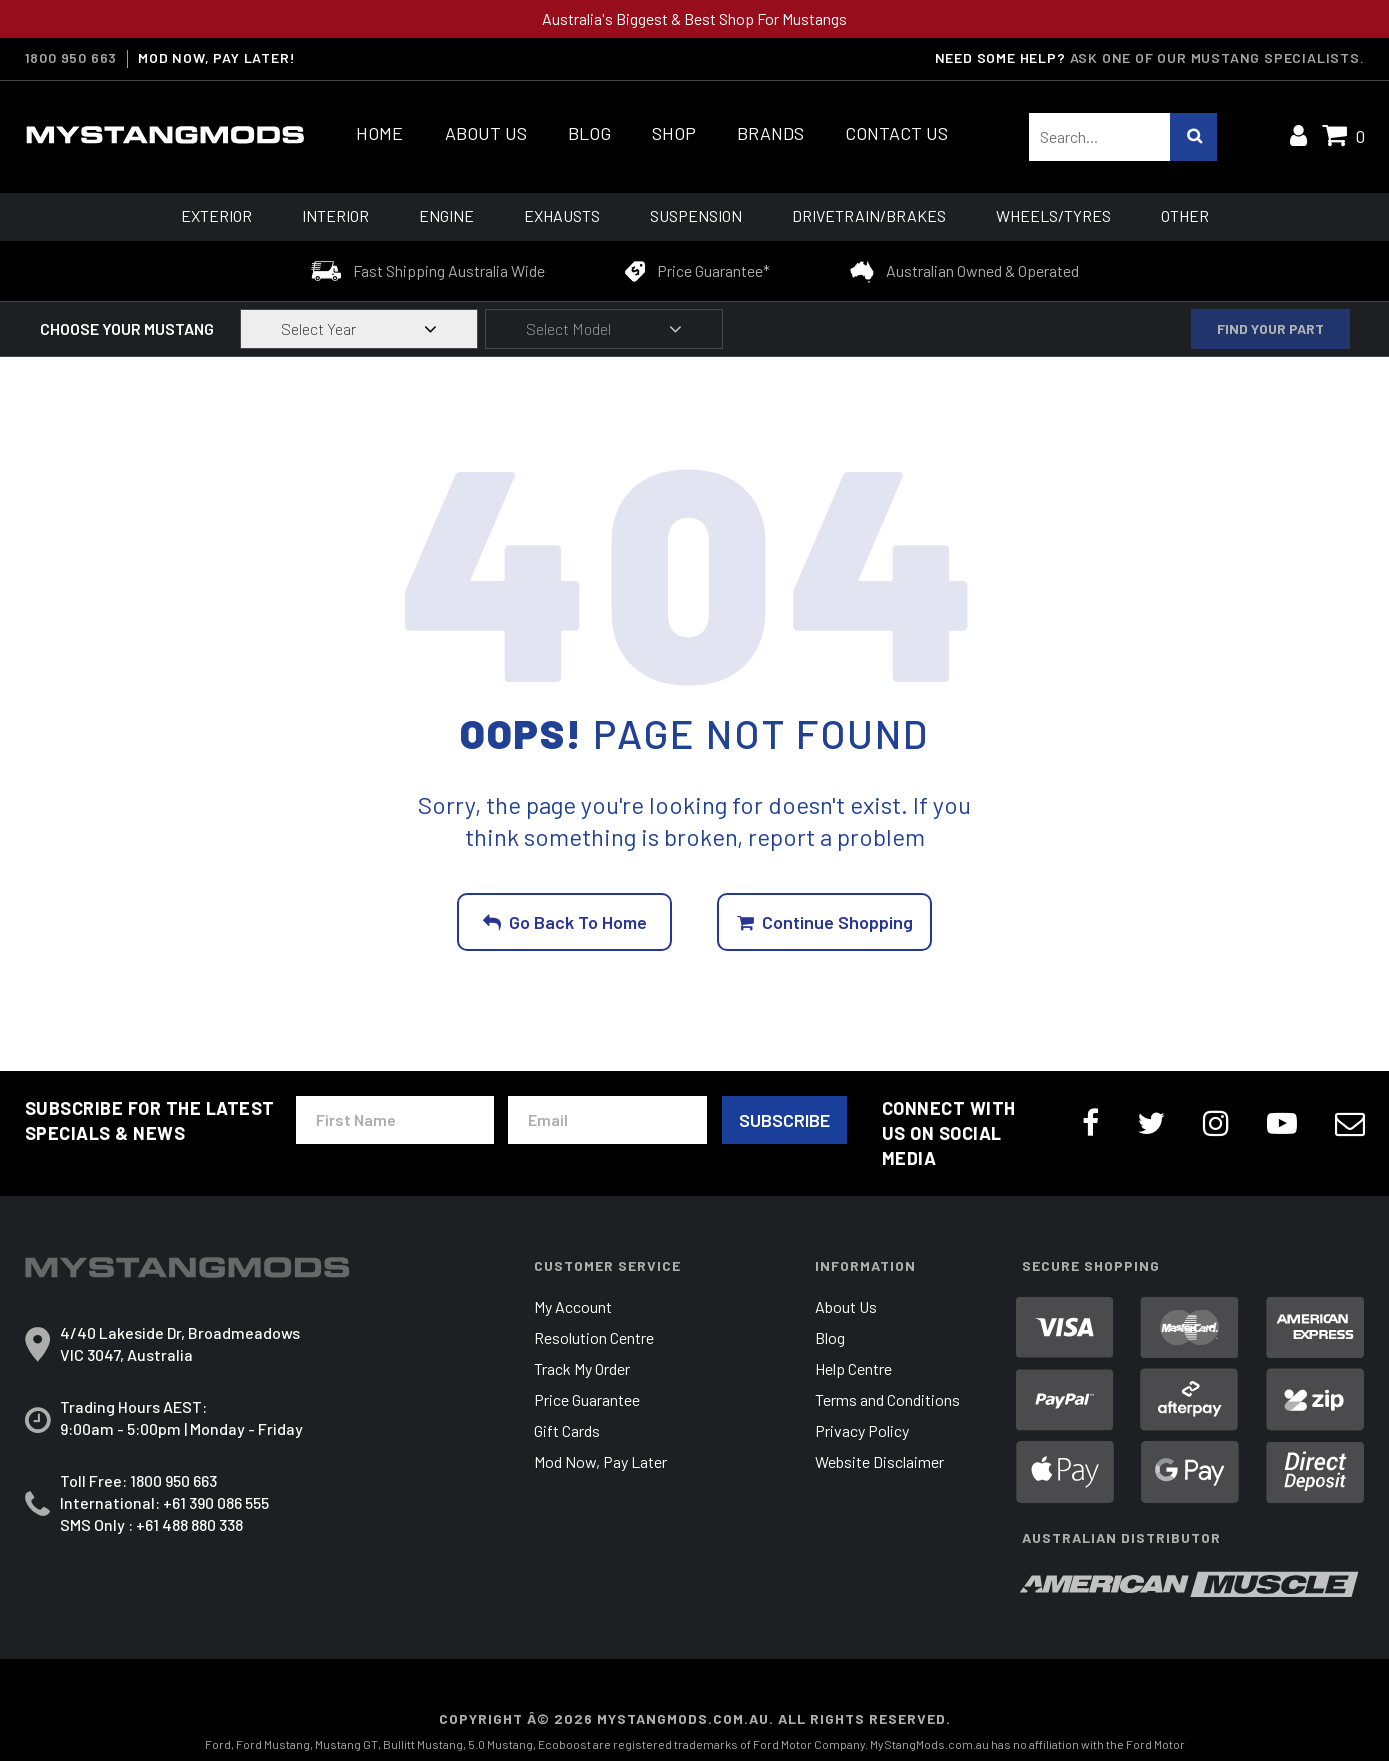 This screenshot has height=1761, width=1389. I want to click on Brands, so click(770, 133).